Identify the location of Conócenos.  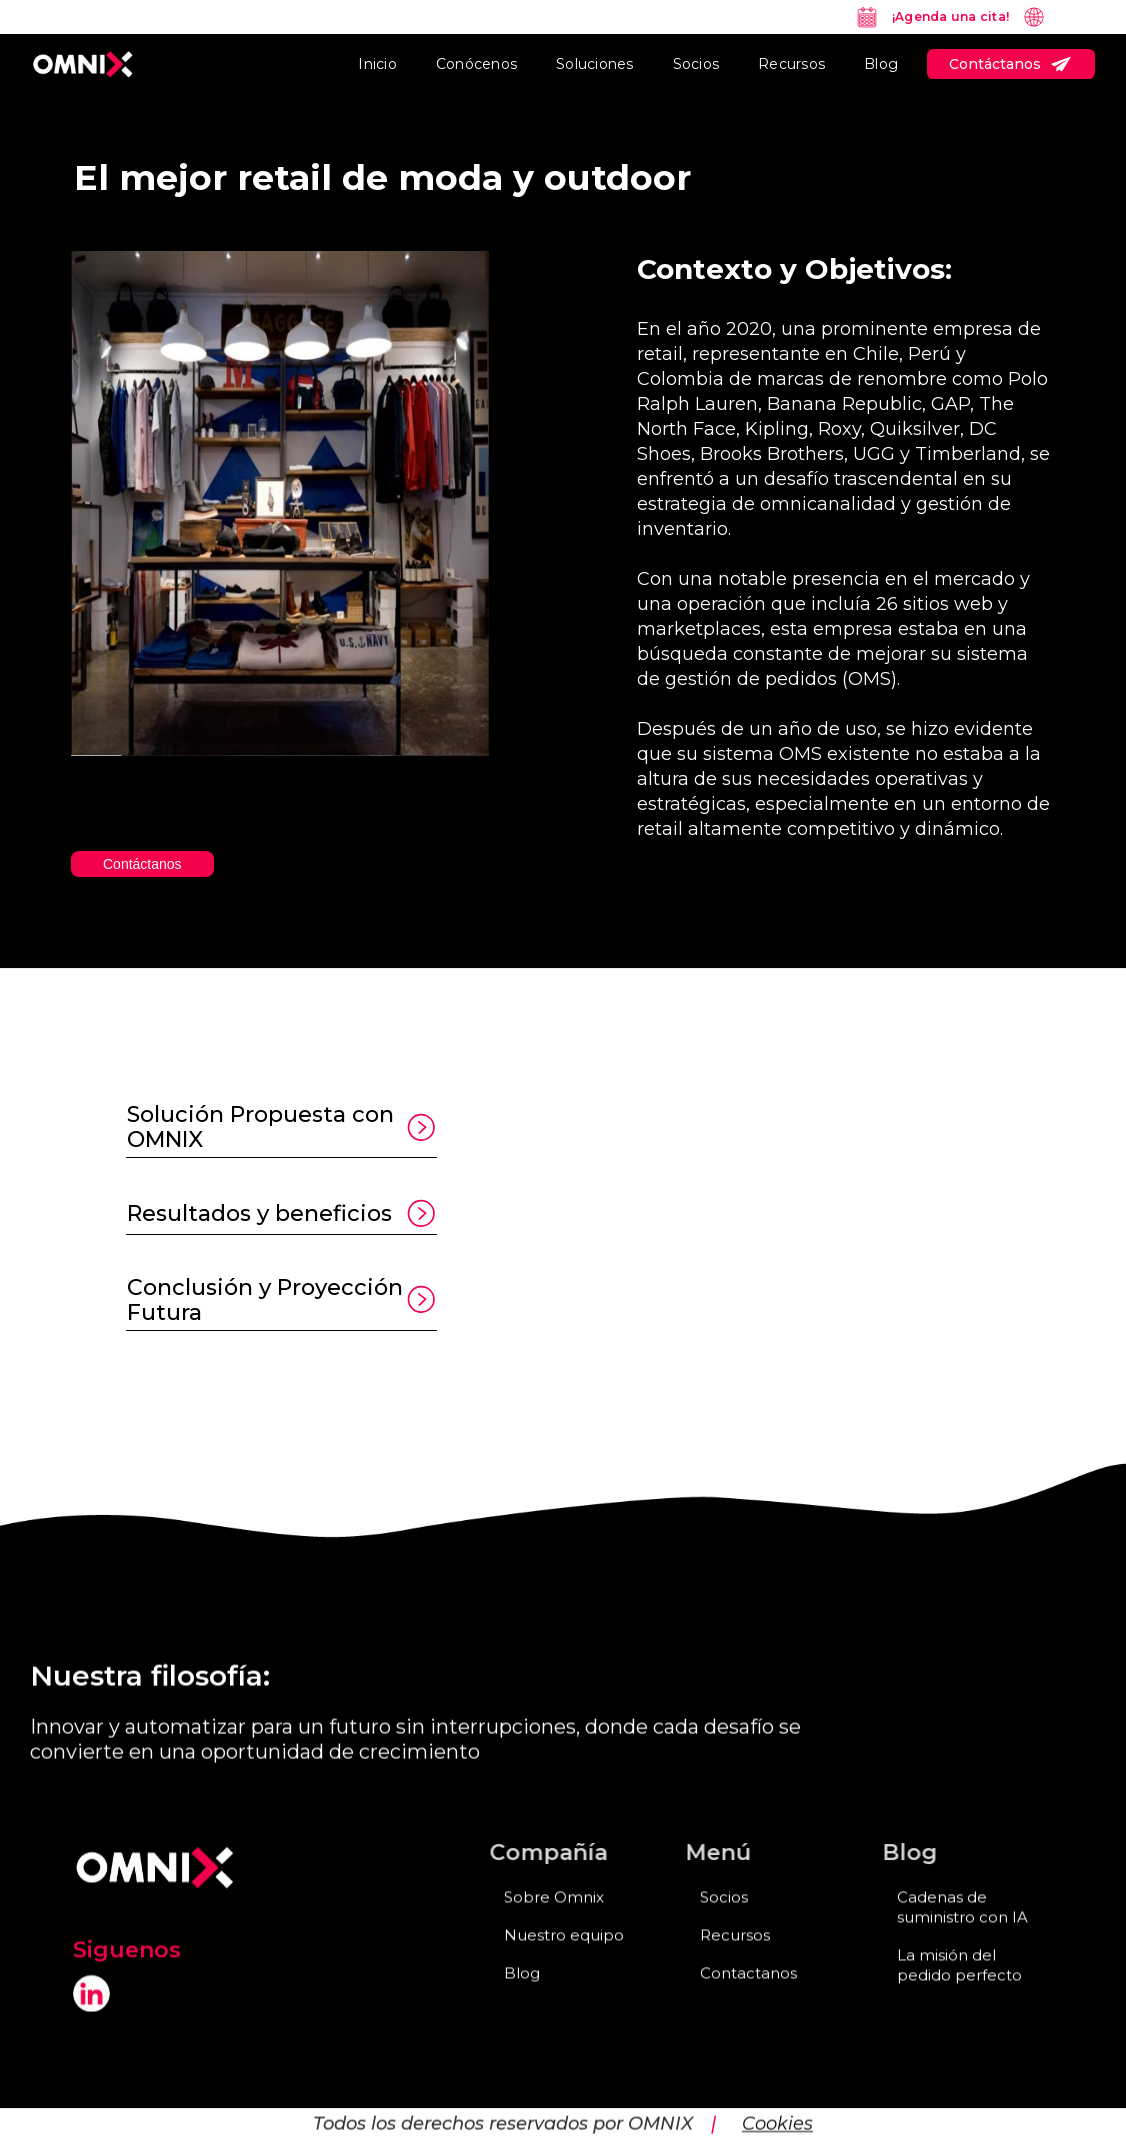
(476, 64).